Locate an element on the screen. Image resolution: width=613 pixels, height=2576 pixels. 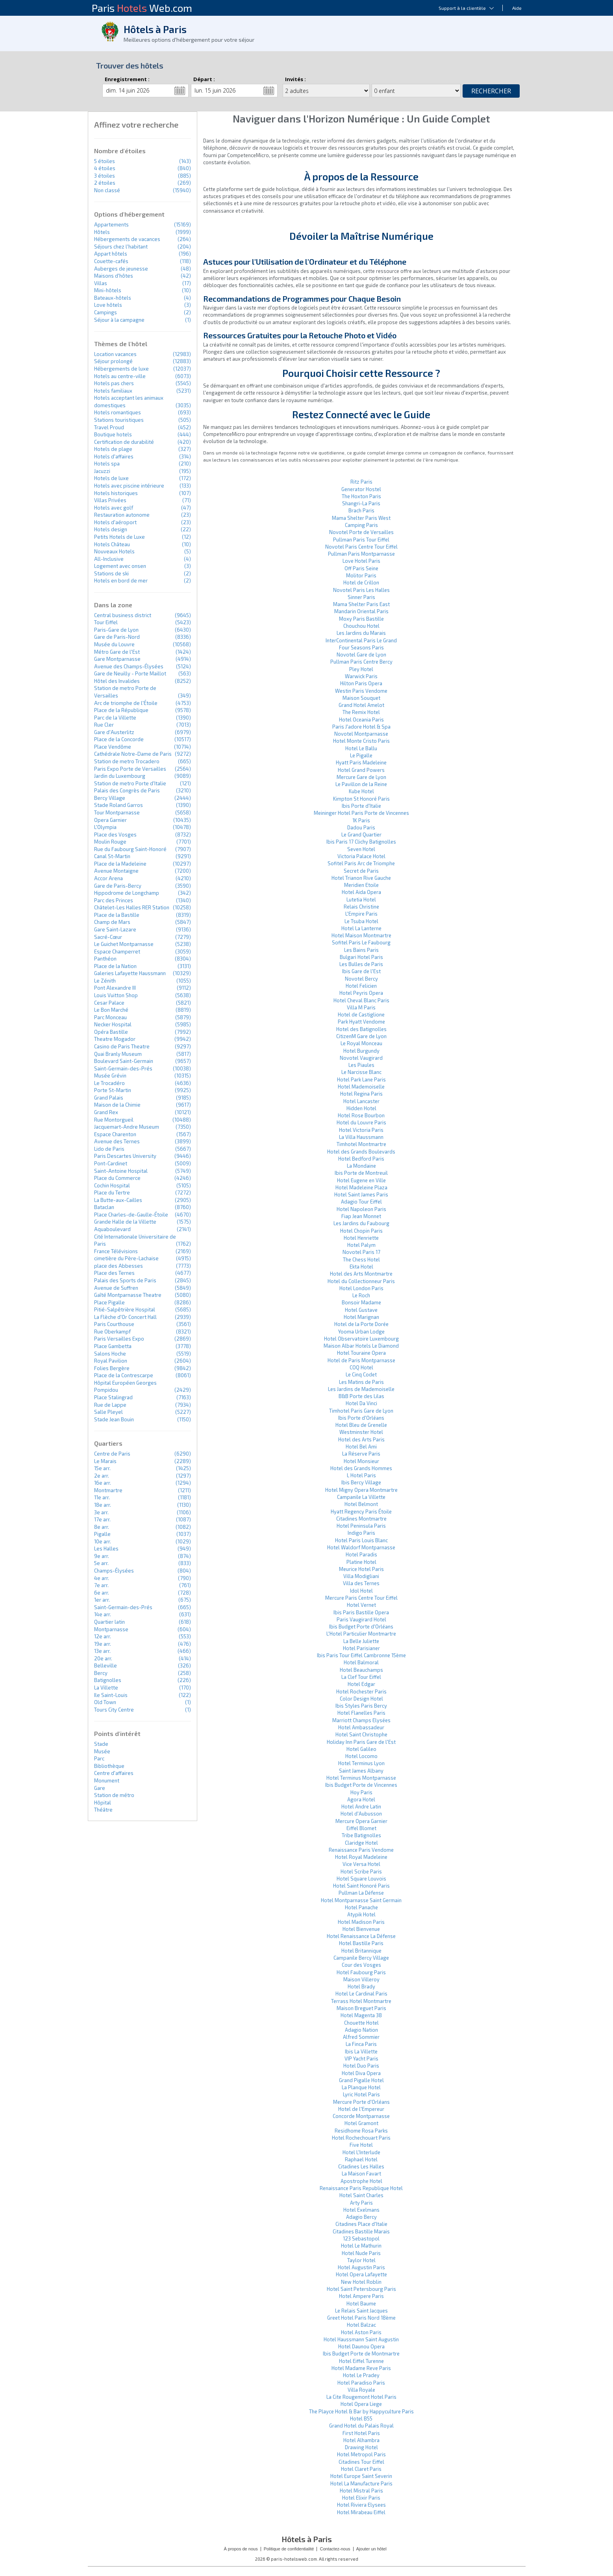
Grand Pigalle Hotel is located at coordinates (361, 2080).